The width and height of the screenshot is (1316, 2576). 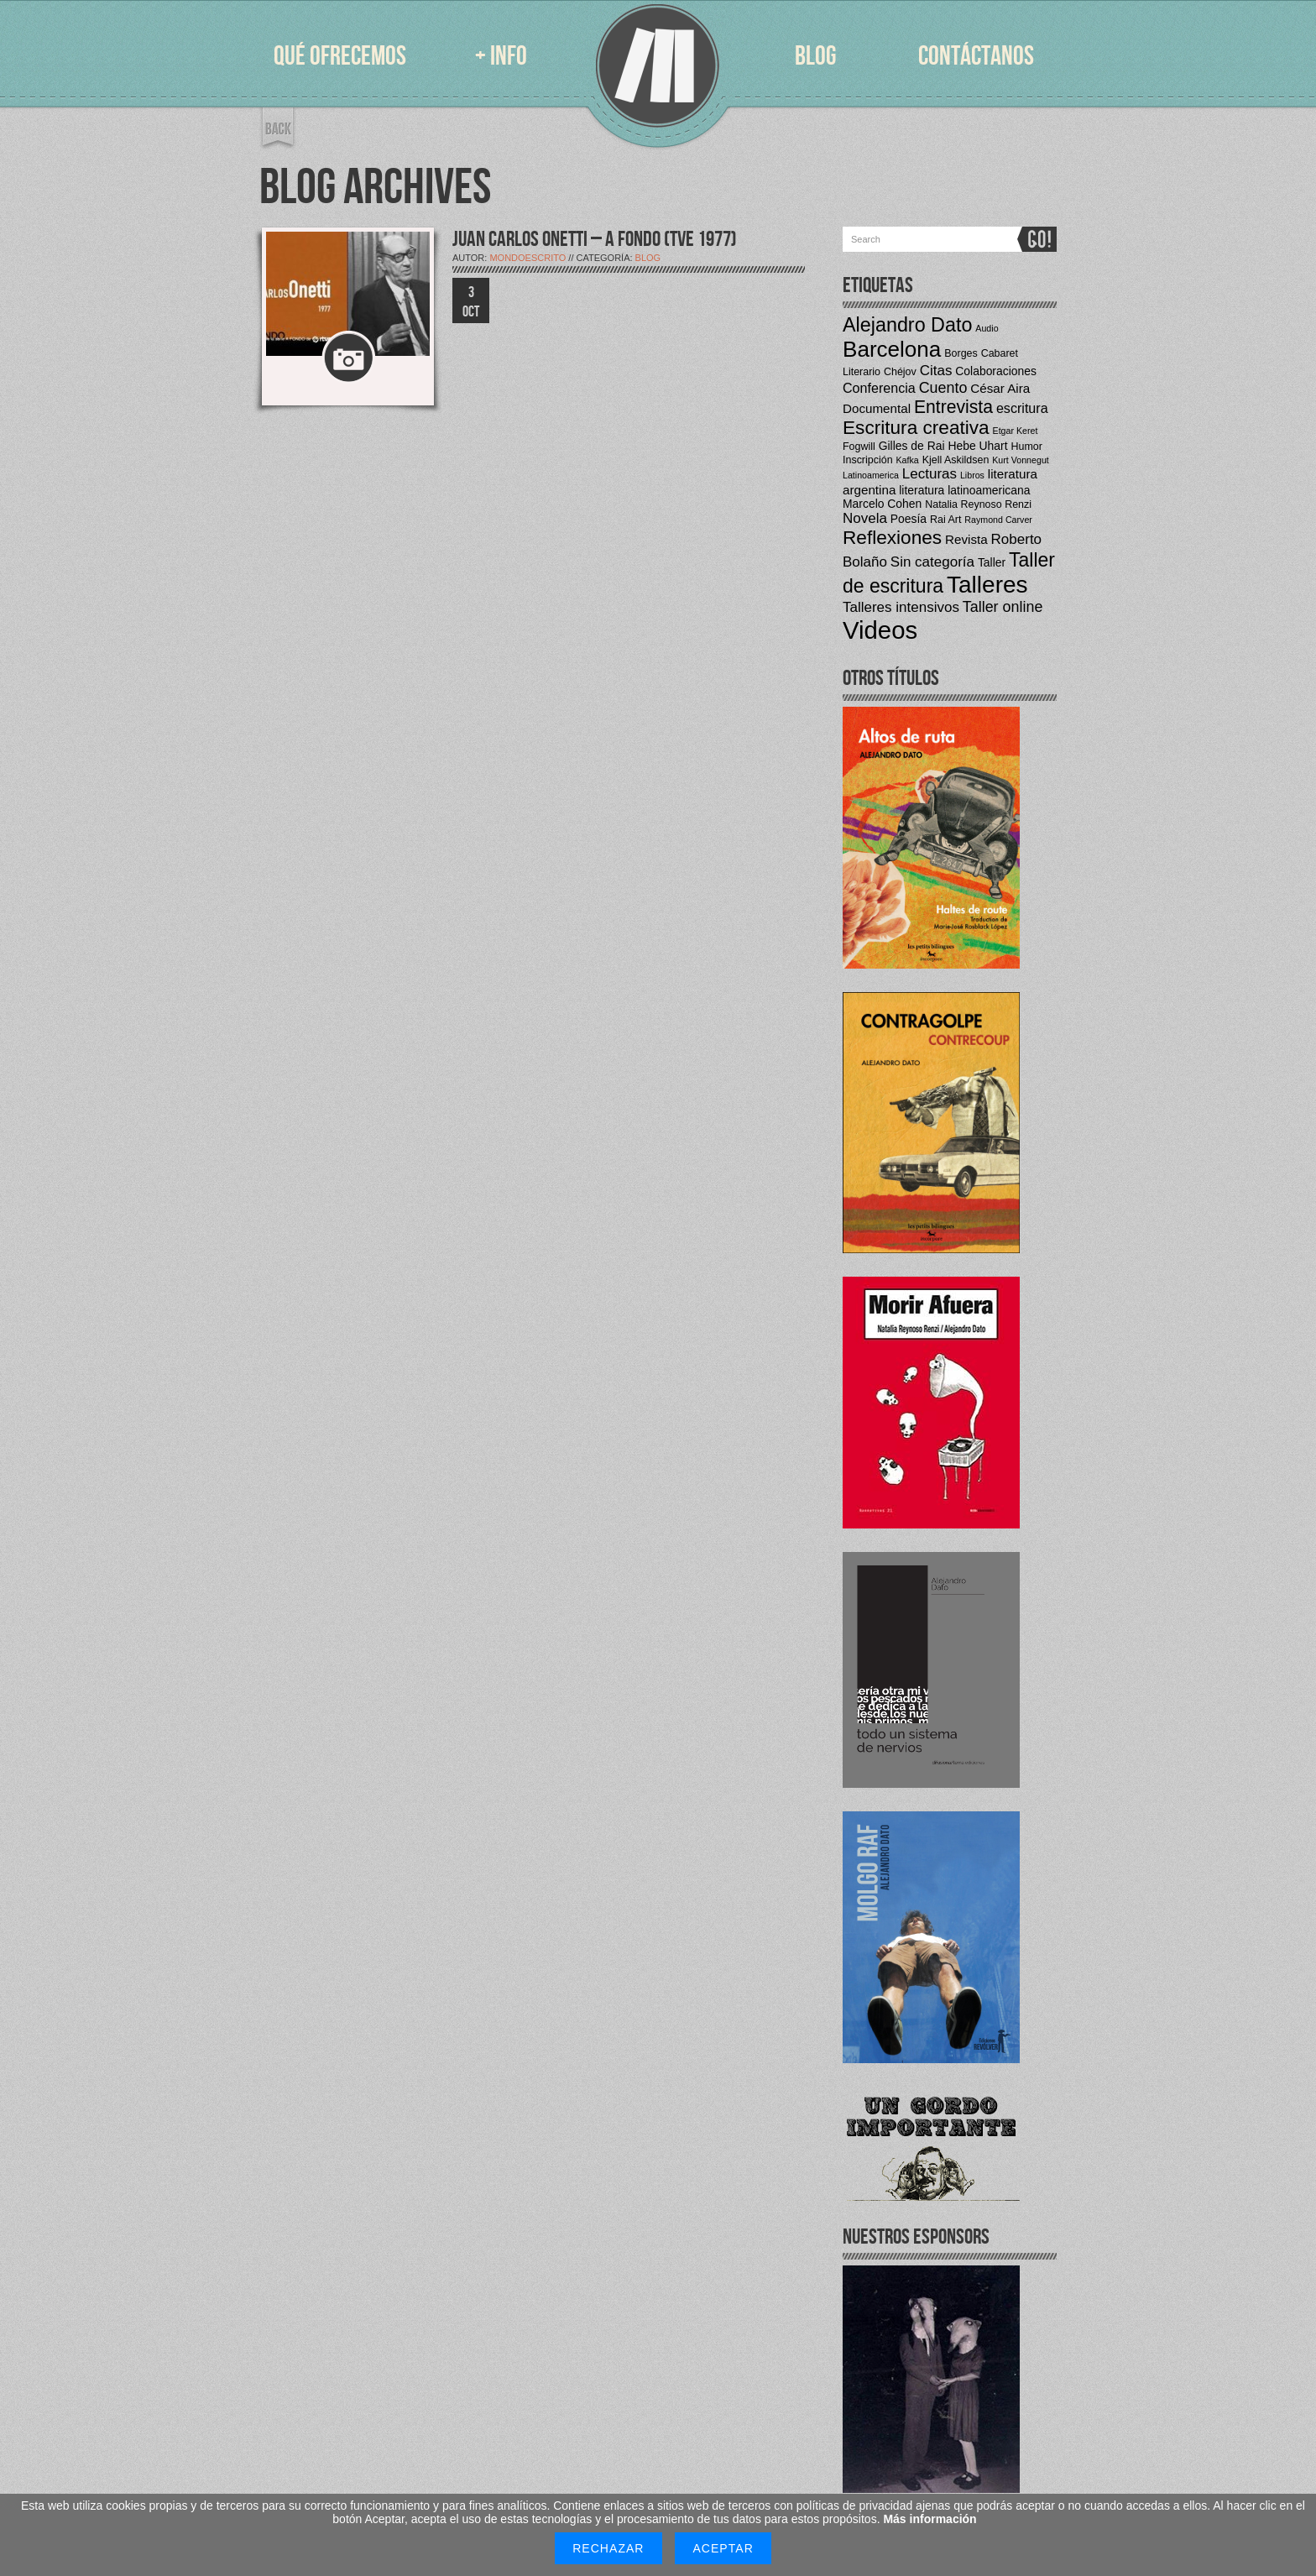 What do you see at coordinates (945, 519) in the screenshot?
I see `Rai Art [Rai Art (4 elementos)]` at bounding box center [945, 519].